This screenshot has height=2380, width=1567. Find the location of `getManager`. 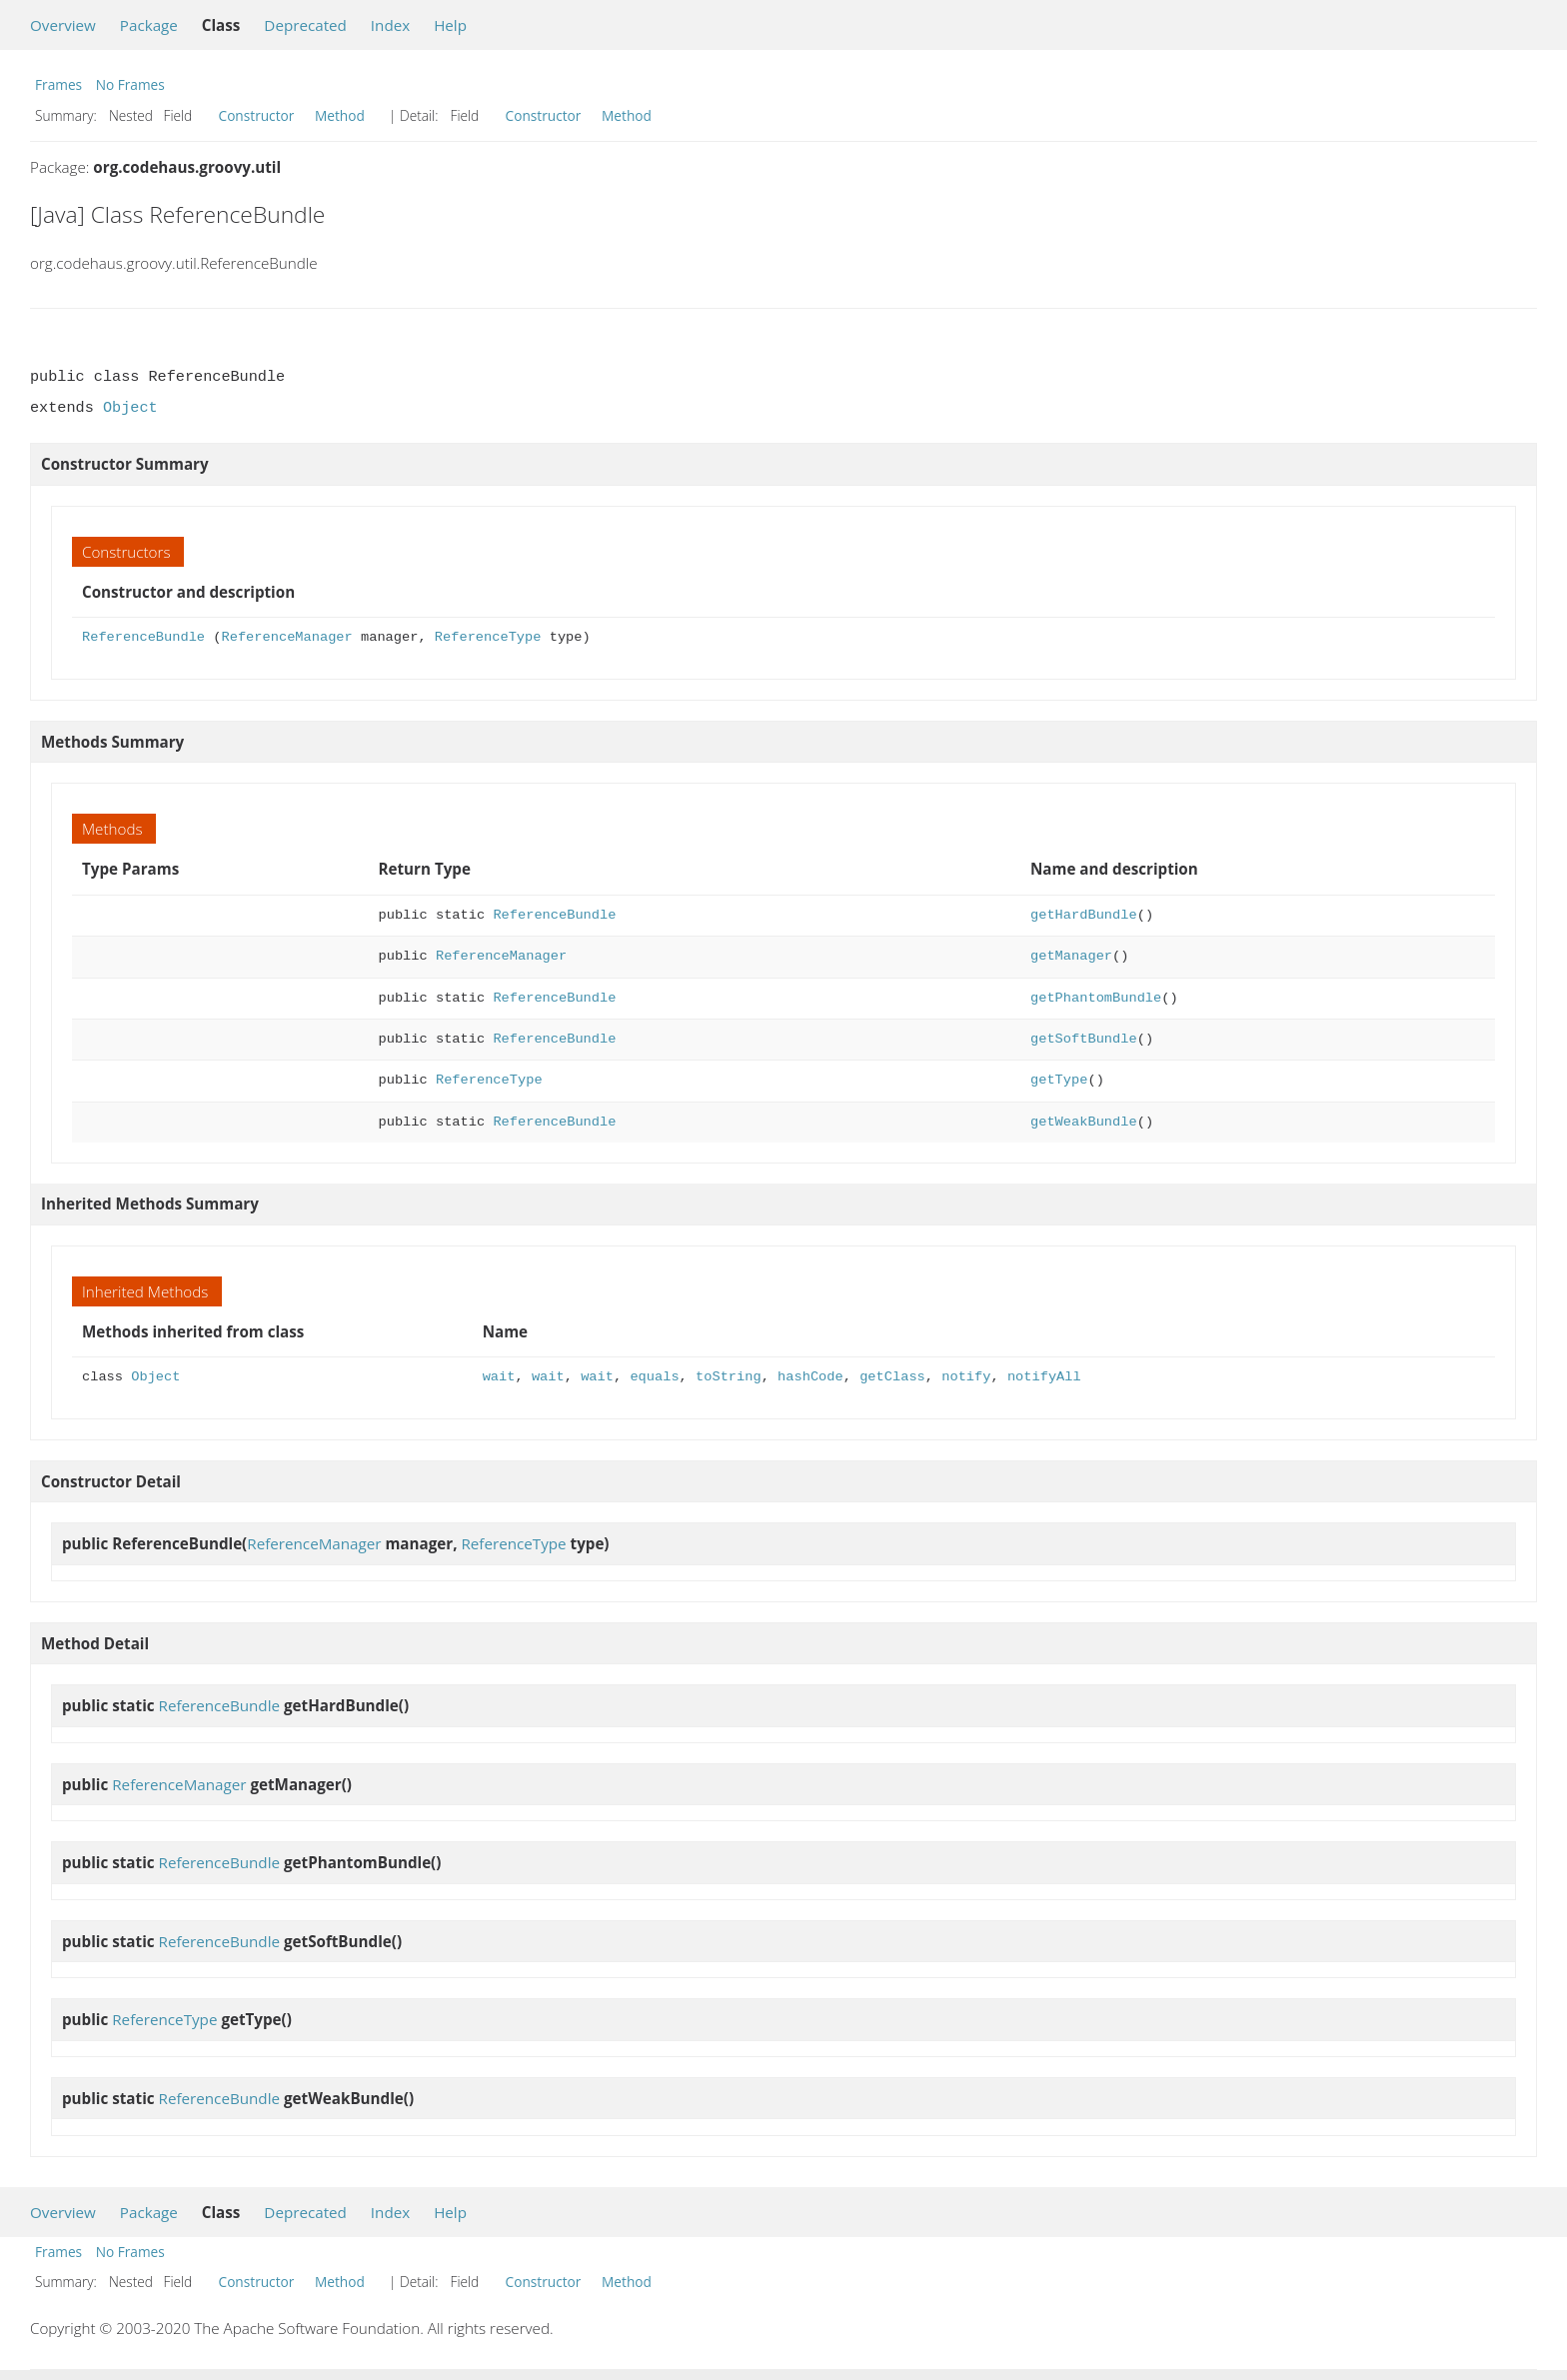

getManager is located at coordinates (1071, 956).